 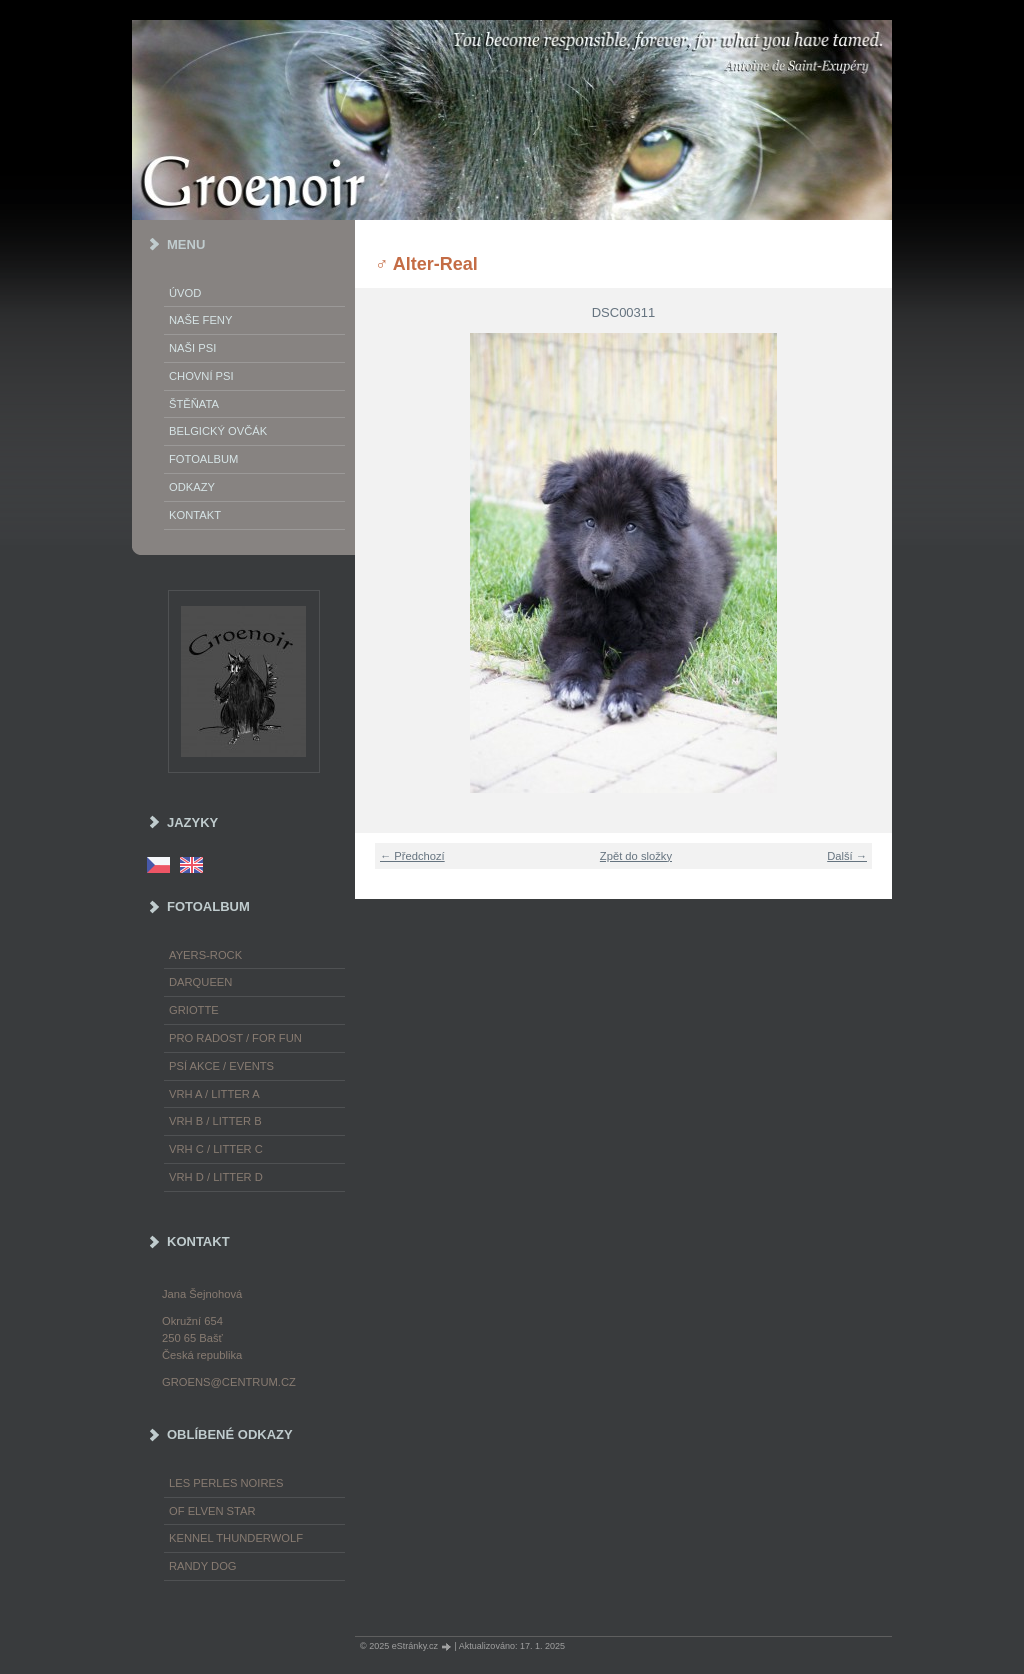 I want to click on Úvod, so click(x=185, y=293).